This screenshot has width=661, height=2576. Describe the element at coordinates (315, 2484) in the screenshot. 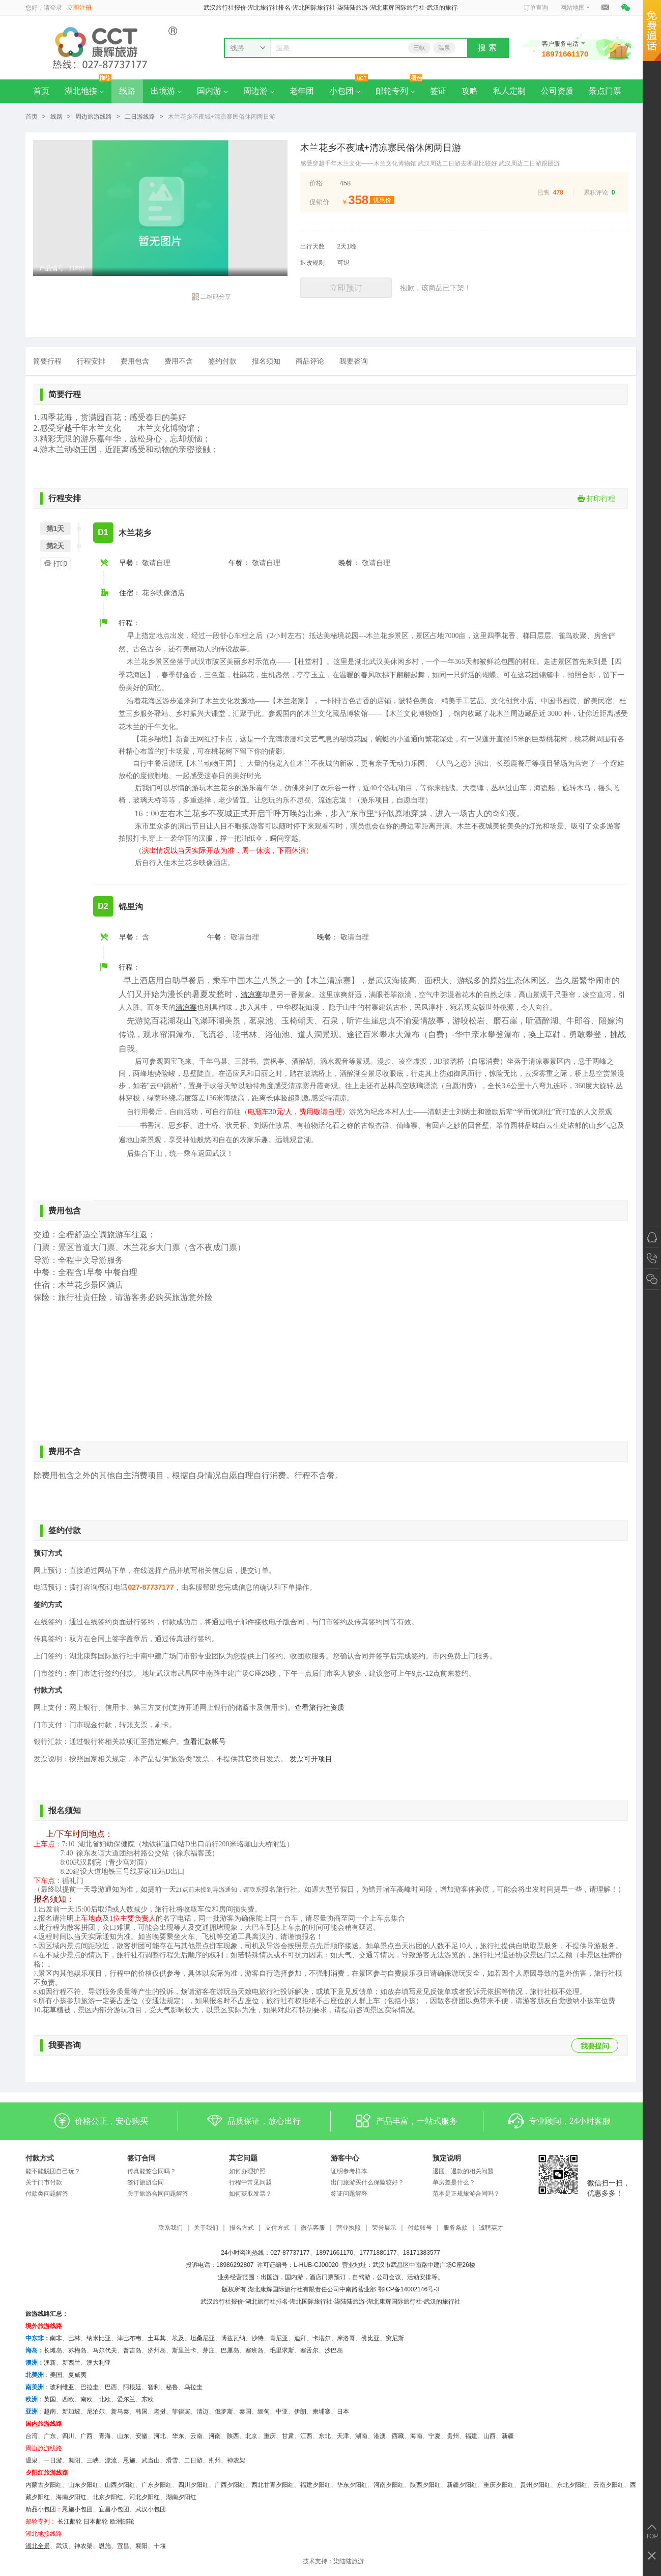

I see `福建夕阳红` at that location.